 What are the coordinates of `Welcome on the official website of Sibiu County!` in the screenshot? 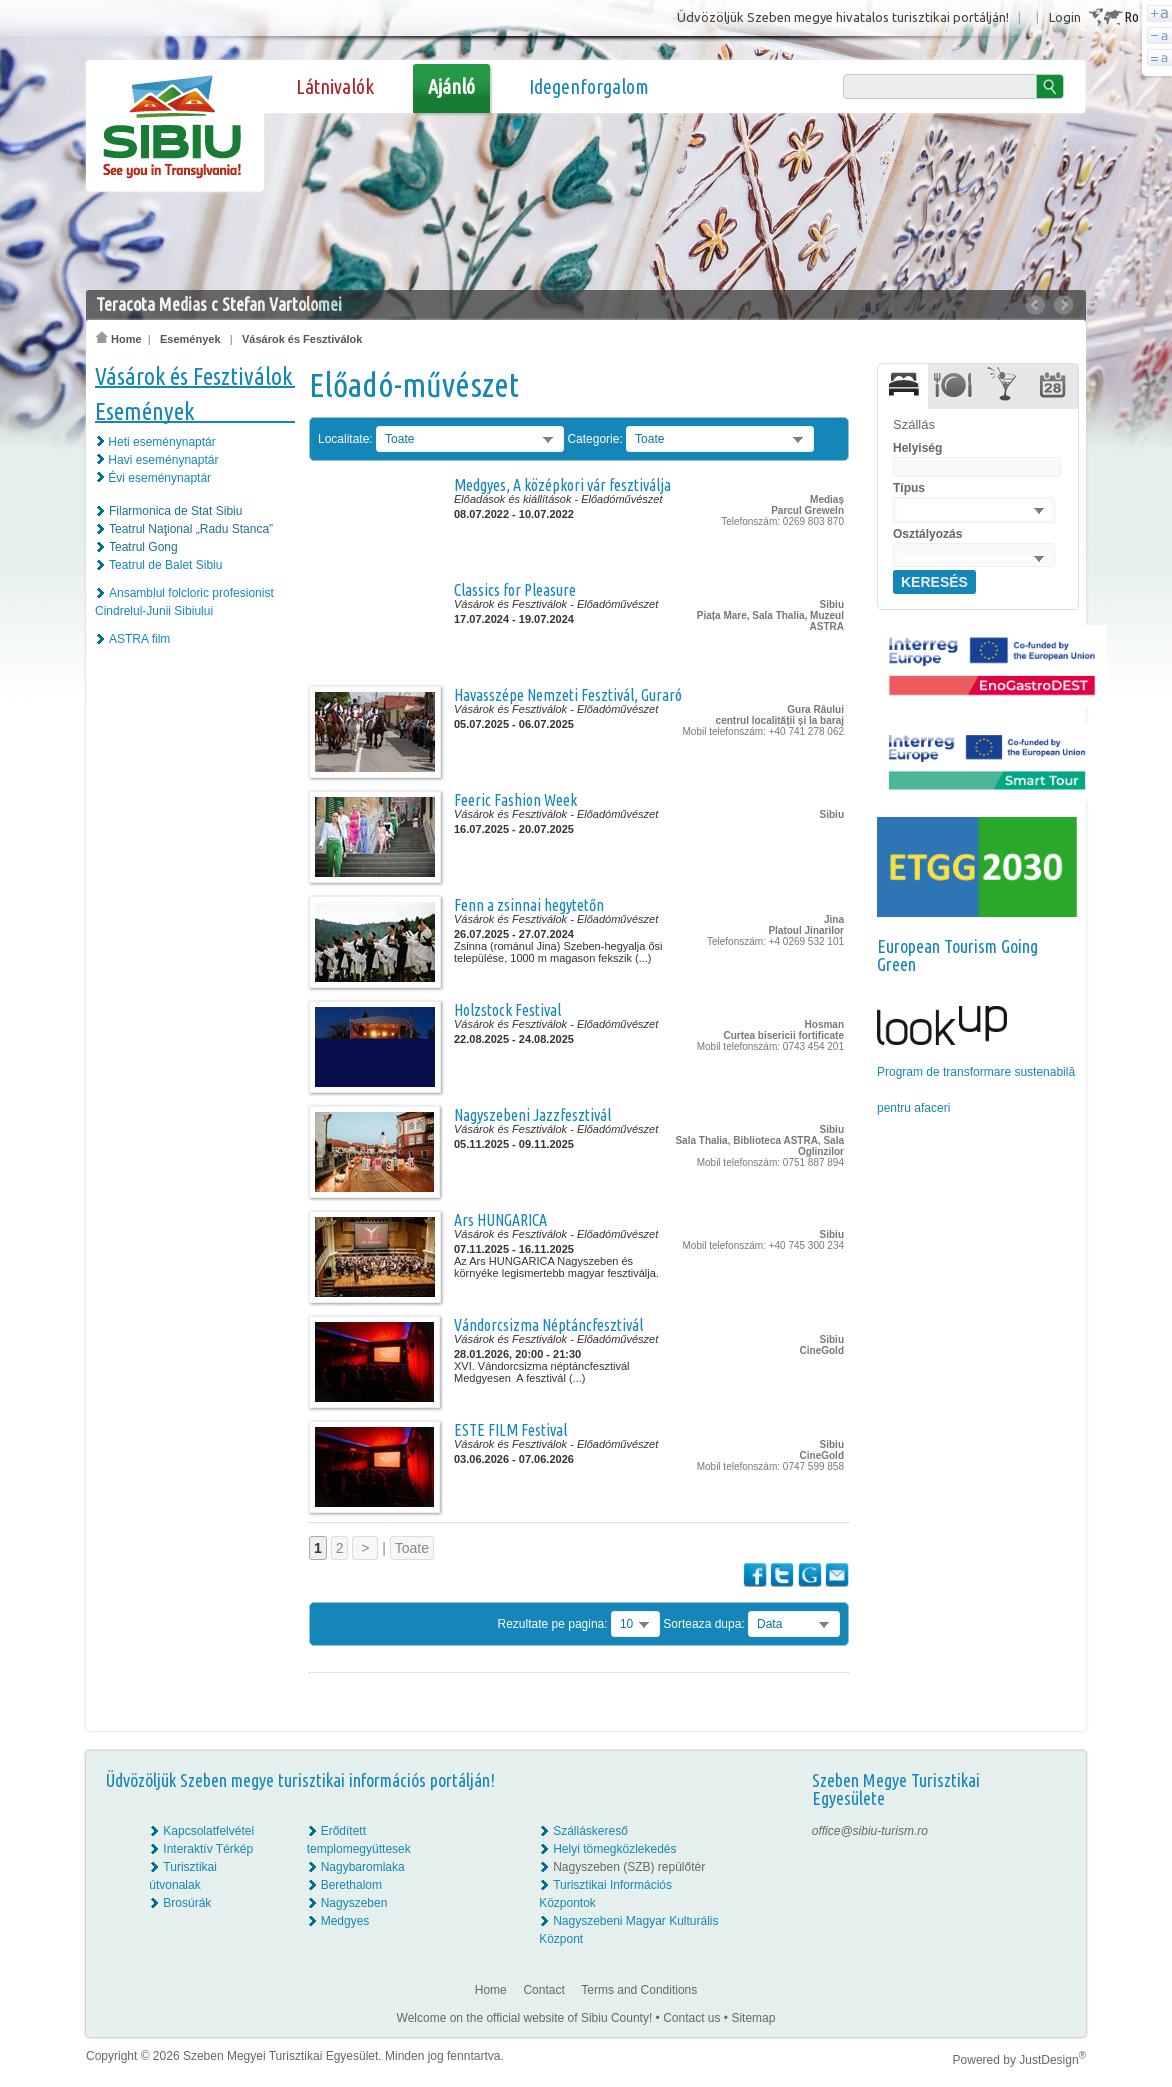 It's located at (525, 2018).